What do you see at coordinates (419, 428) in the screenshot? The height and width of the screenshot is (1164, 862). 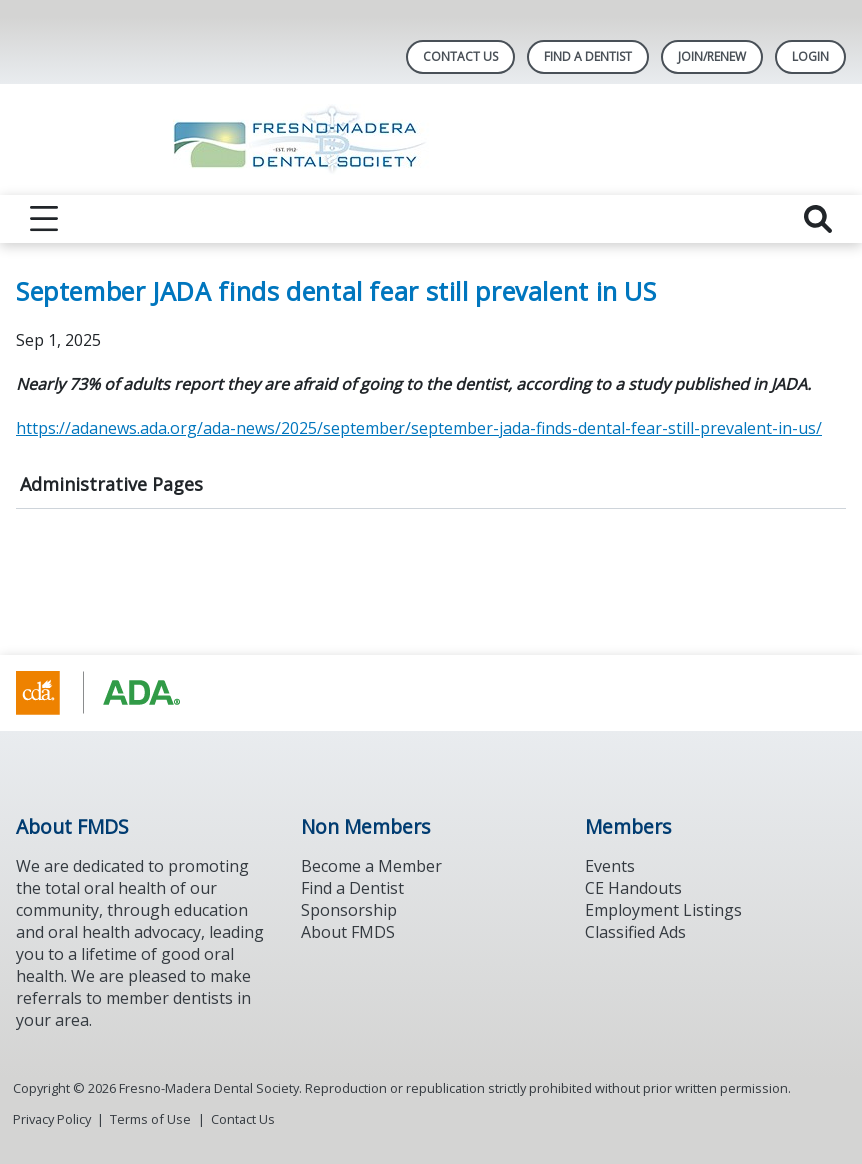 I see `https://adanews.ada.org/ada-news/2025/september/september-jada-finds-dental-fear-still-prevalent-in-us/` at bounding box center [419, 428].